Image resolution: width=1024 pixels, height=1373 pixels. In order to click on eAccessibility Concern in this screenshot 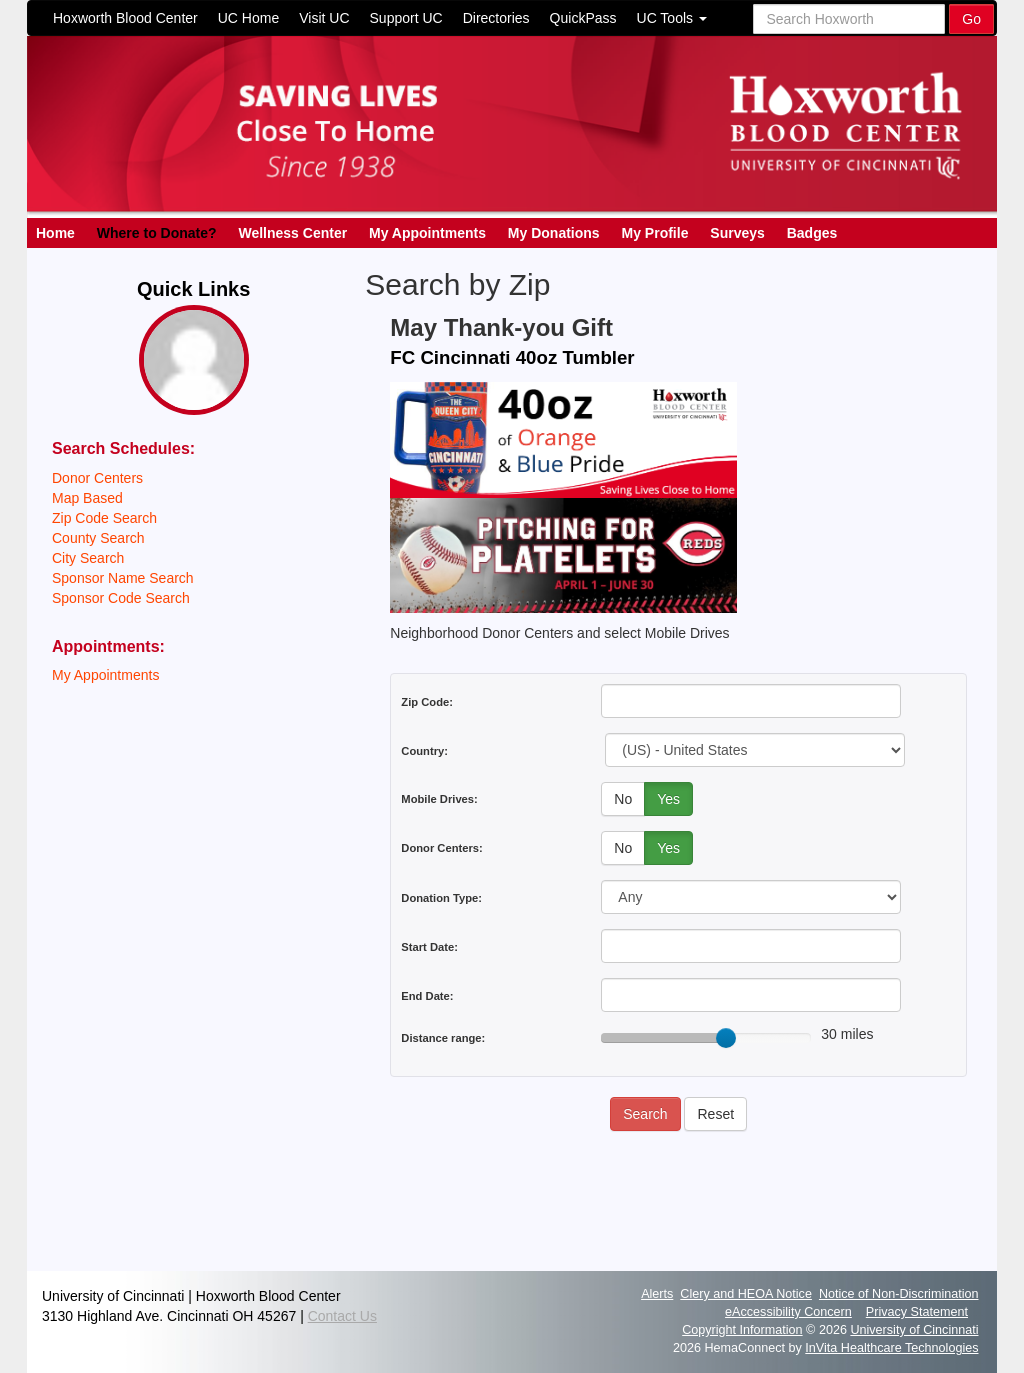, I will do `click(788, 1312)`.